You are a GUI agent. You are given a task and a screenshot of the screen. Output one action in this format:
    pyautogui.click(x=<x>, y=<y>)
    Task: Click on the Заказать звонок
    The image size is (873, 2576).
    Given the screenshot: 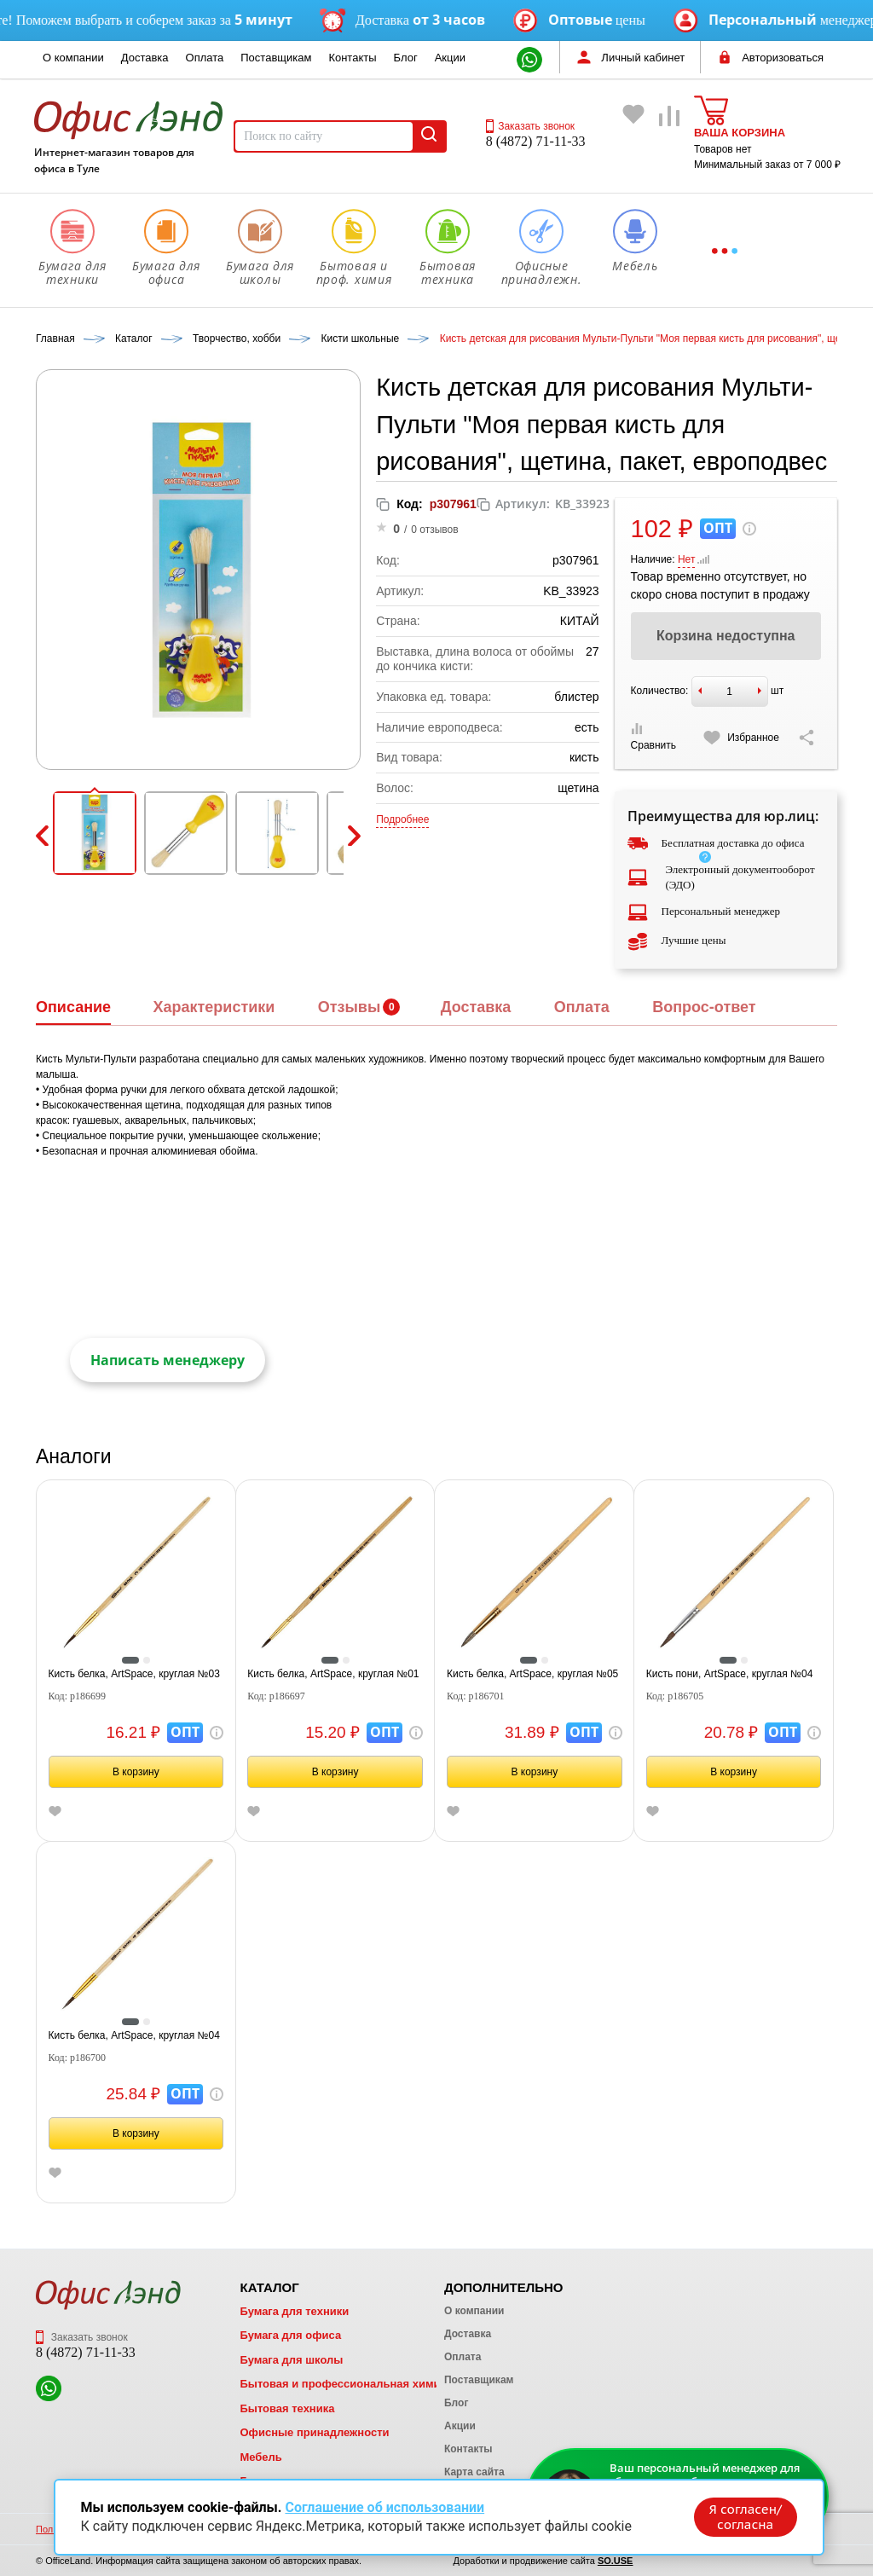 What is the action you would take?
    pyautogui.click(x=530, y=126)
    